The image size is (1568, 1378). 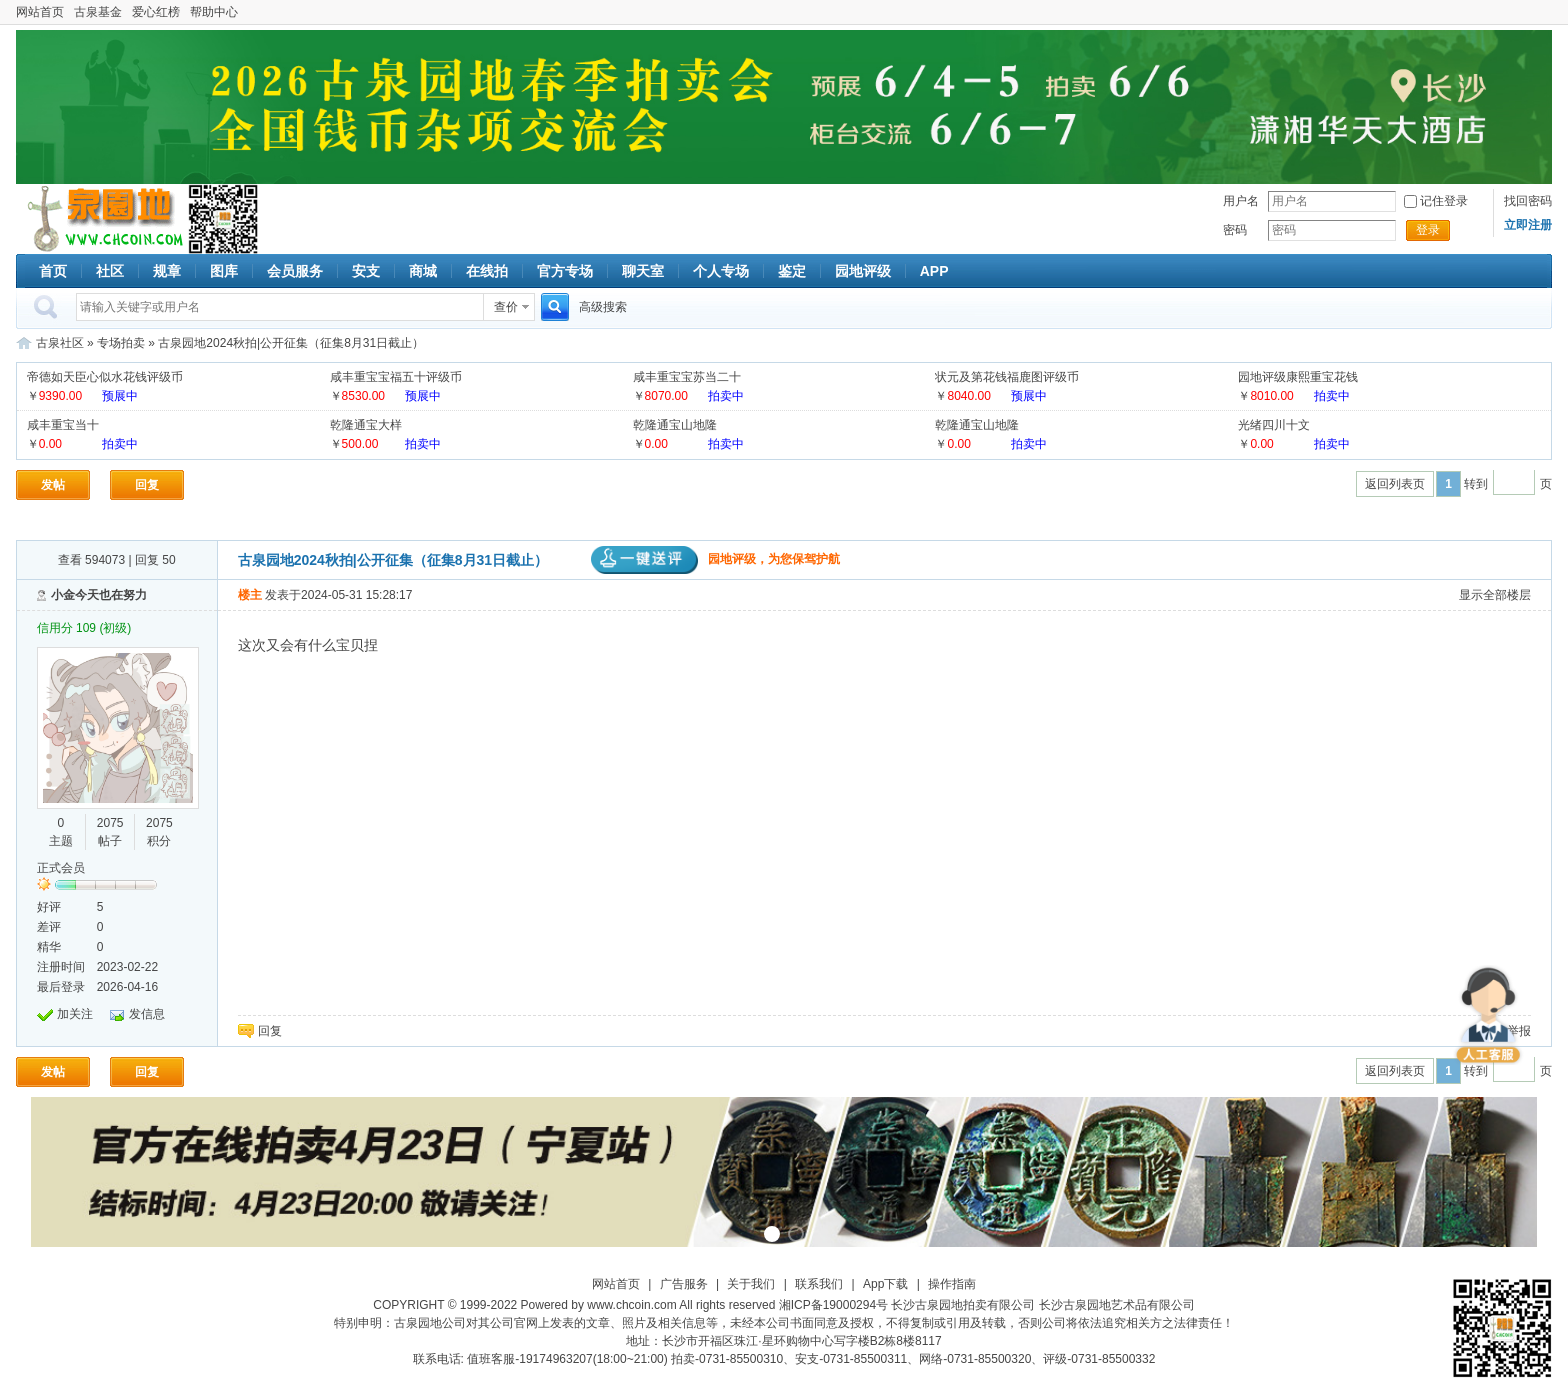 What do you see at coordinates (214, 12) in the screenshot?
I see `帮助中心` at bounding box center [214, 12].